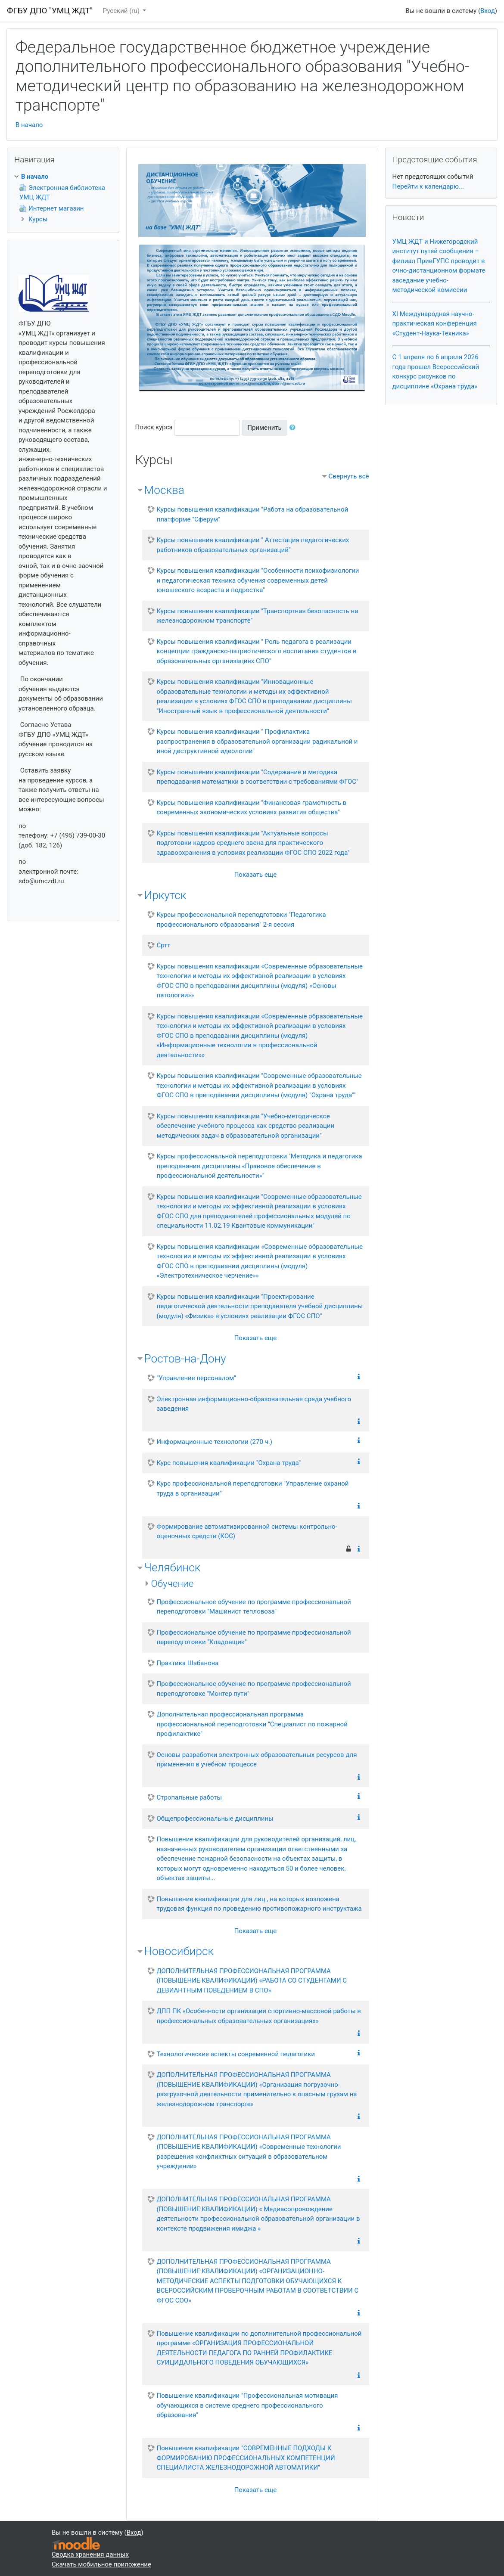 The height and width of the screenshot is (2576, 504). Describe the element at coordinates (257, 777) in the screenshot. I see `Курсы повышения квалификации "Содержание и методика преподавания математики в соответствии с требованиями ФГОС"` at that location.